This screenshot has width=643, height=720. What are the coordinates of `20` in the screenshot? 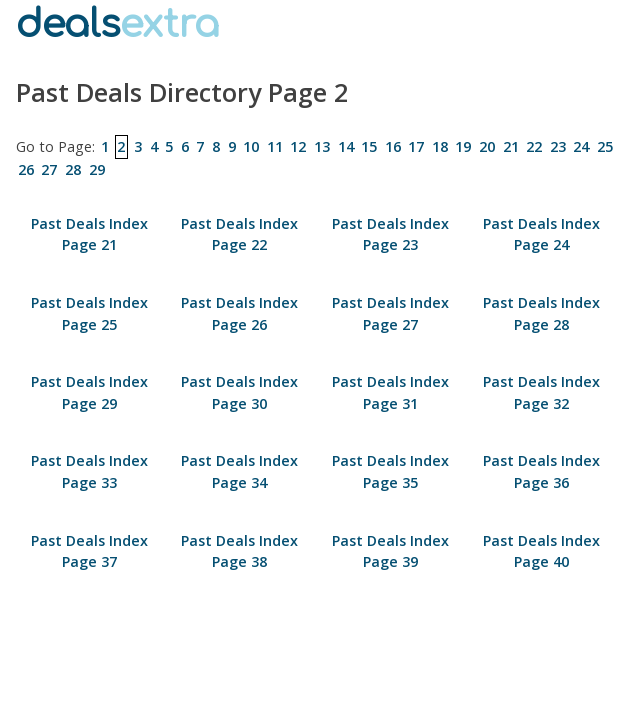 It's located at (487, 146).